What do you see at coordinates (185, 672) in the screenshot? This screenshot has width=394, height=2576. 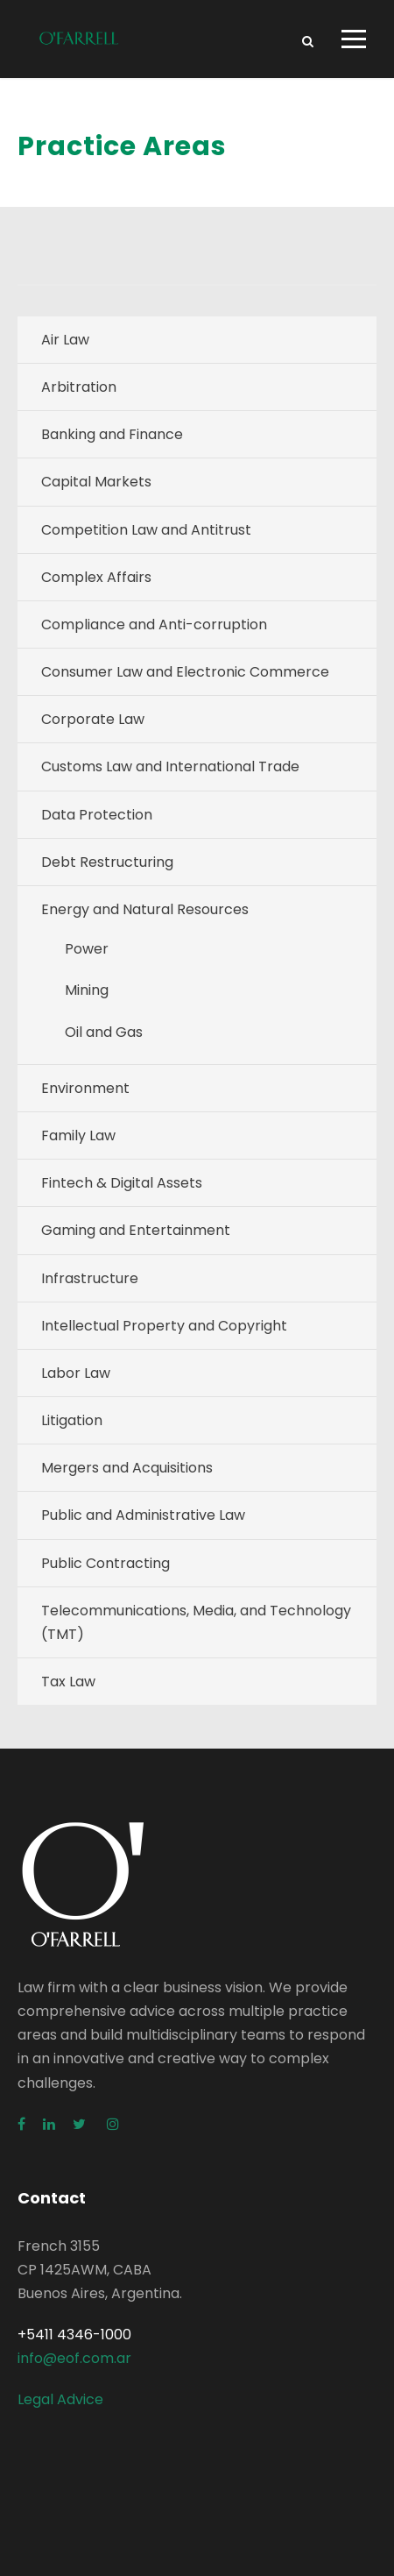 I see `Consumer Law and Electronic Commerce` at bounding box center [185, 672].